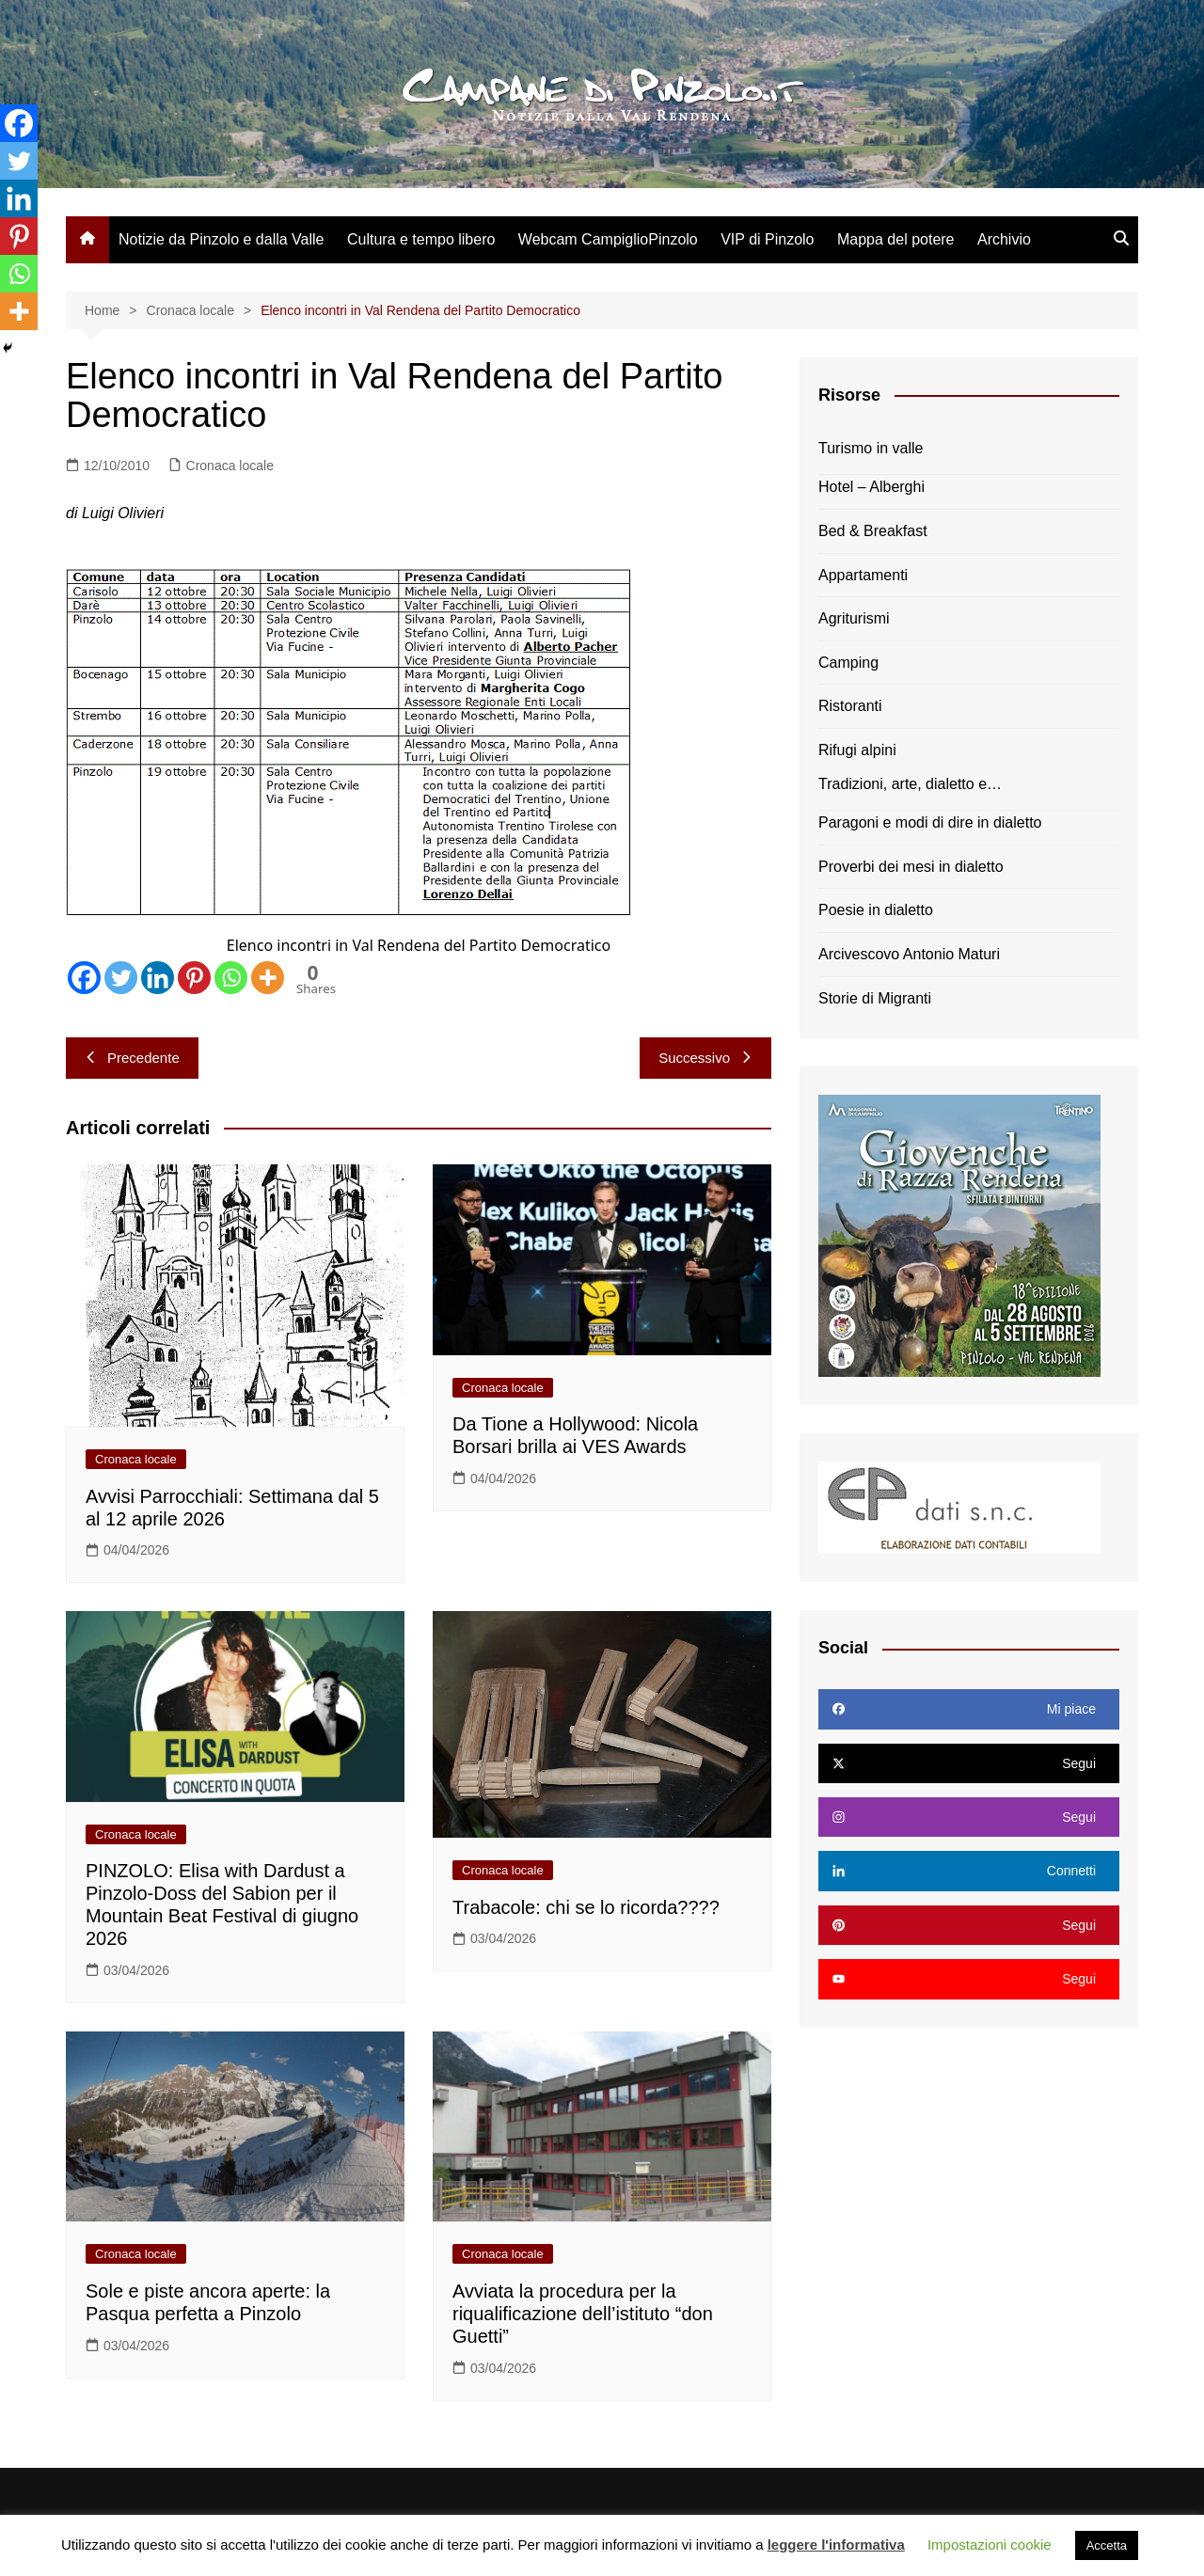 This screenshot has width=1204, height=2576. Describe the element at coordinates (874, 998) in the screenshot. I see `Storie di Migranti` at that location.